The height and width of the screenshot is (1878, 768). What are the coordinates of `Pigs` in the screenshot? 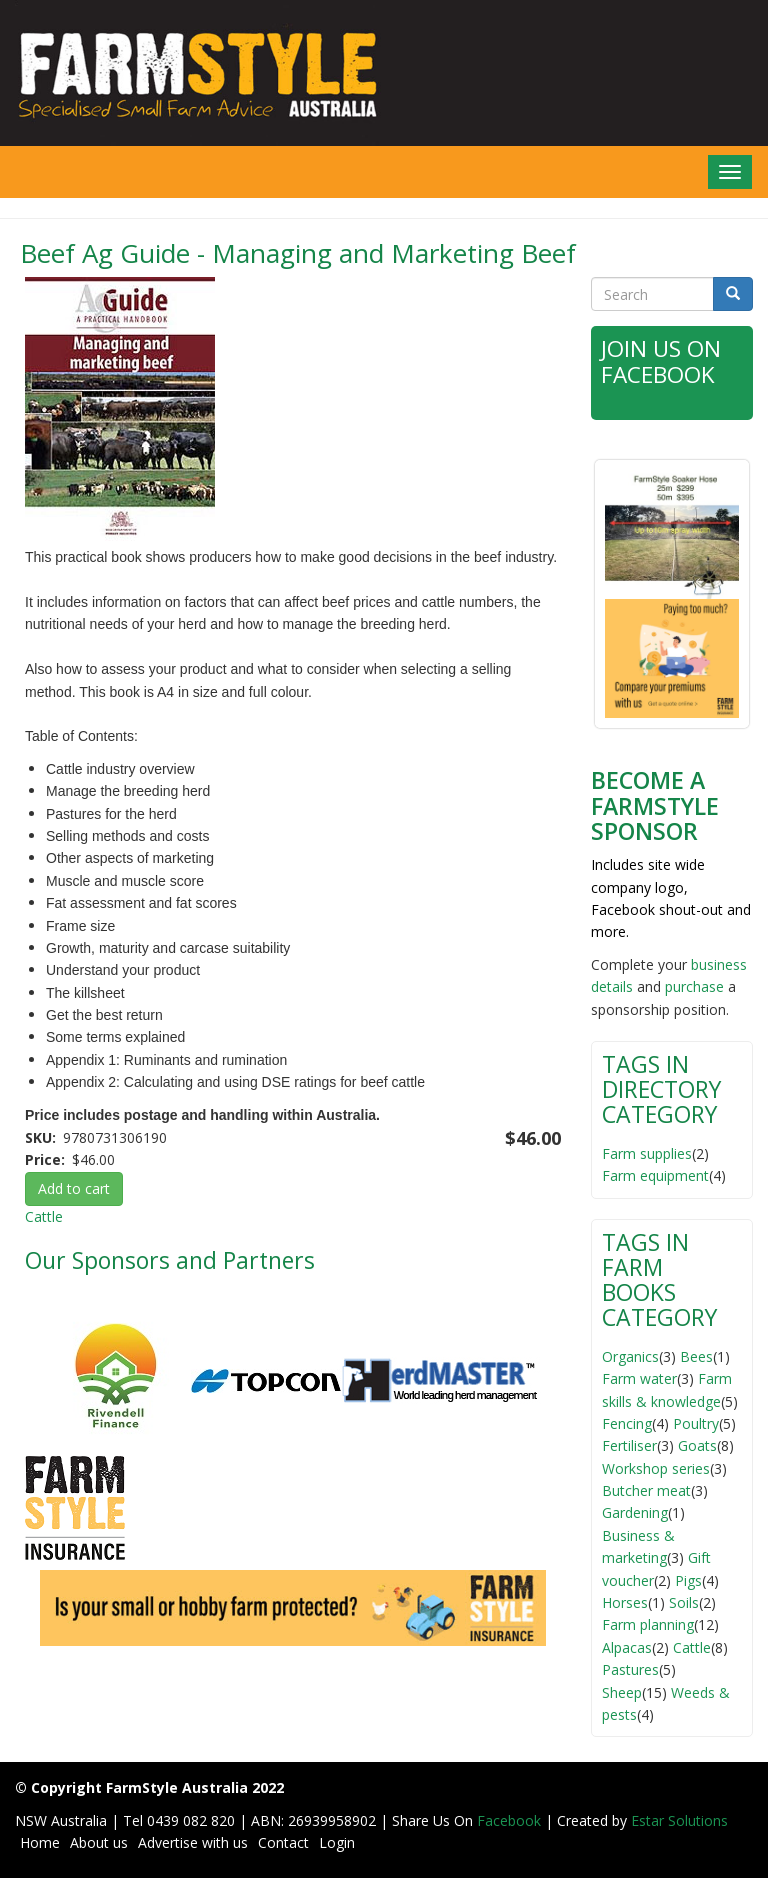 It's located at (688, 1579).